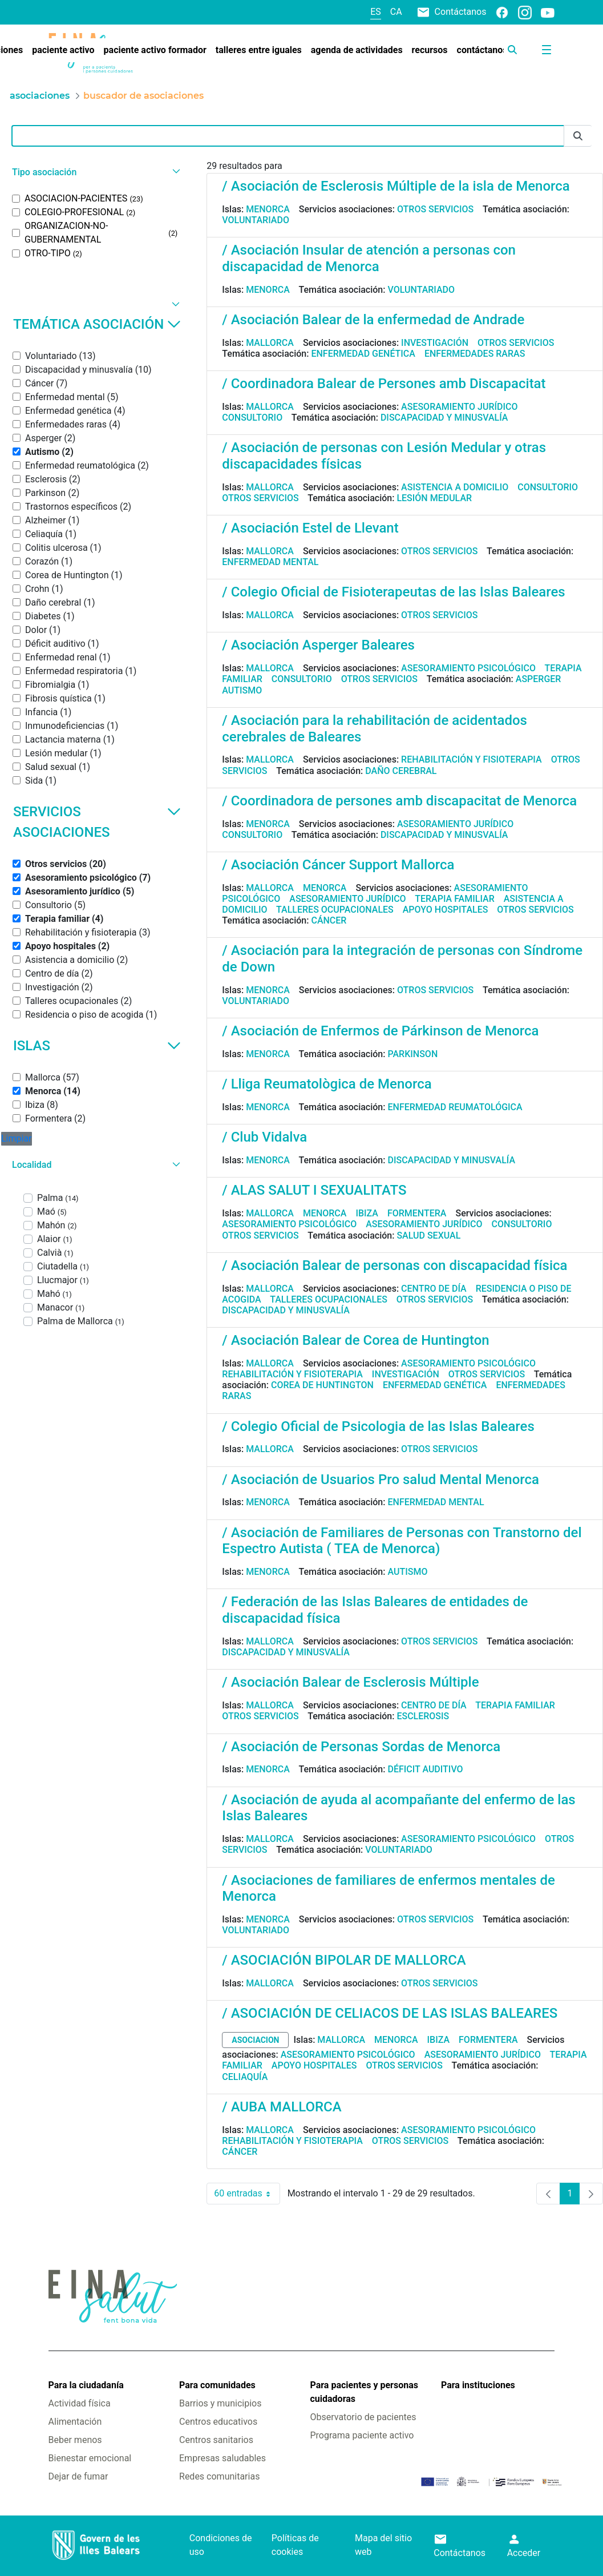 Image resolution: width=603 pixels, height=2576 pixels. What do you see at coordinates (363, 353) in the screenshot?
I see `Enfermedad genética` at bounding box center [363, 353].